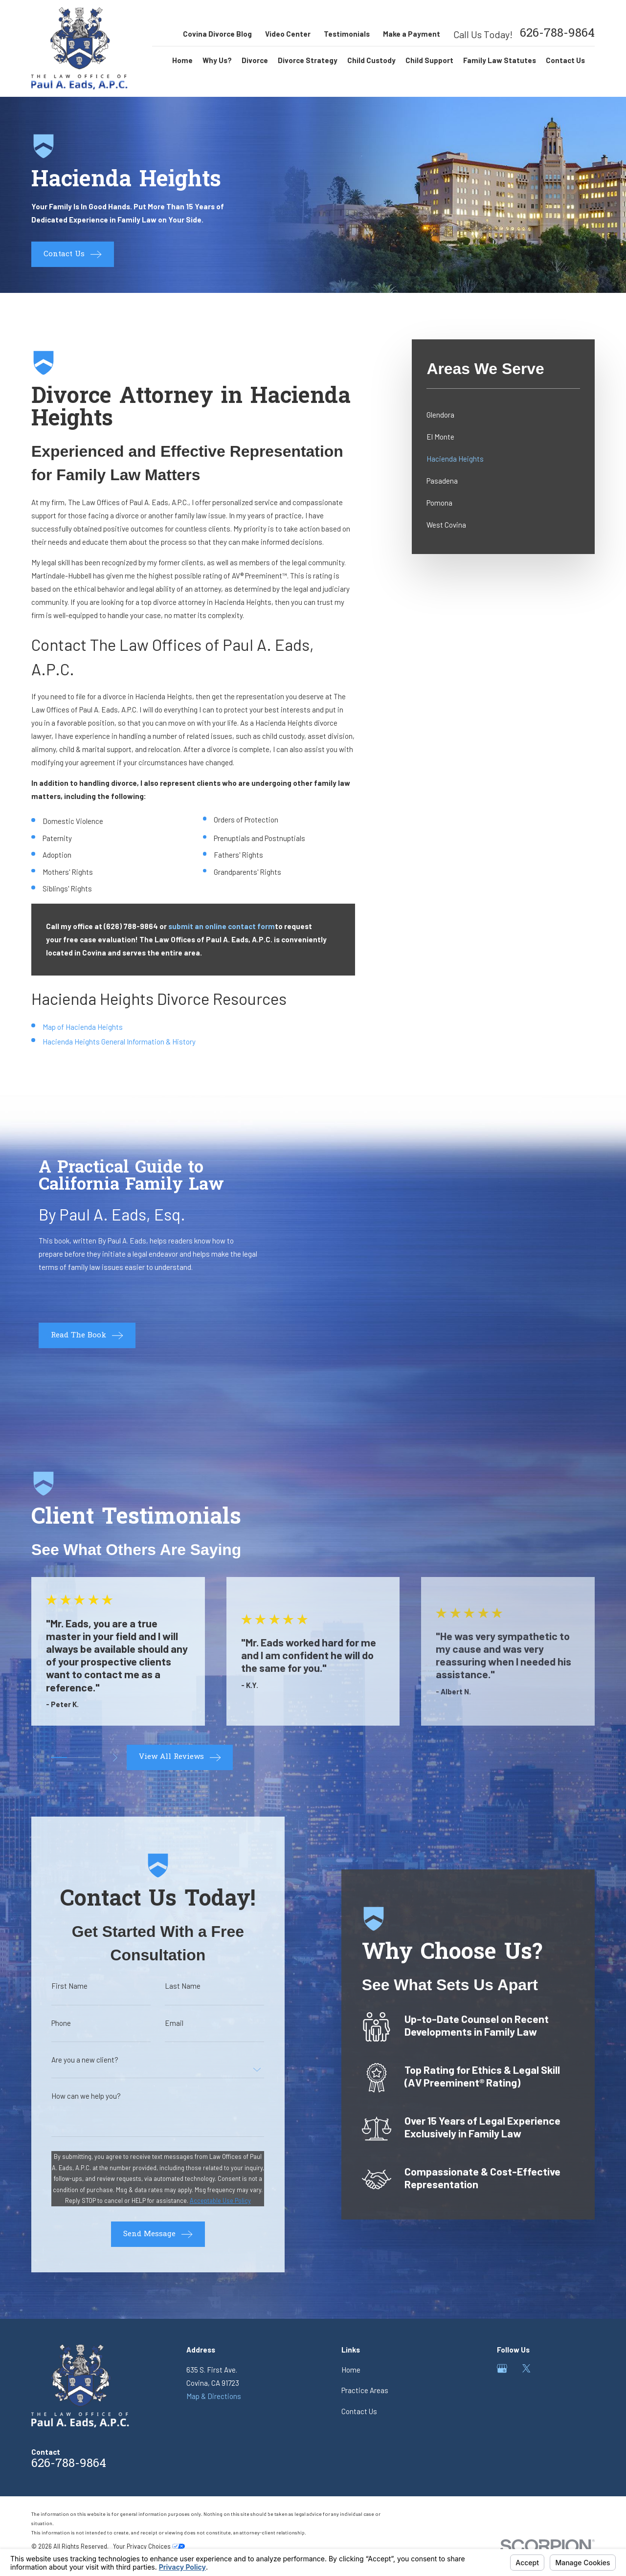 This screenshot has height=2576, width=626. I want to click on [View next item], so click(115, 1758).